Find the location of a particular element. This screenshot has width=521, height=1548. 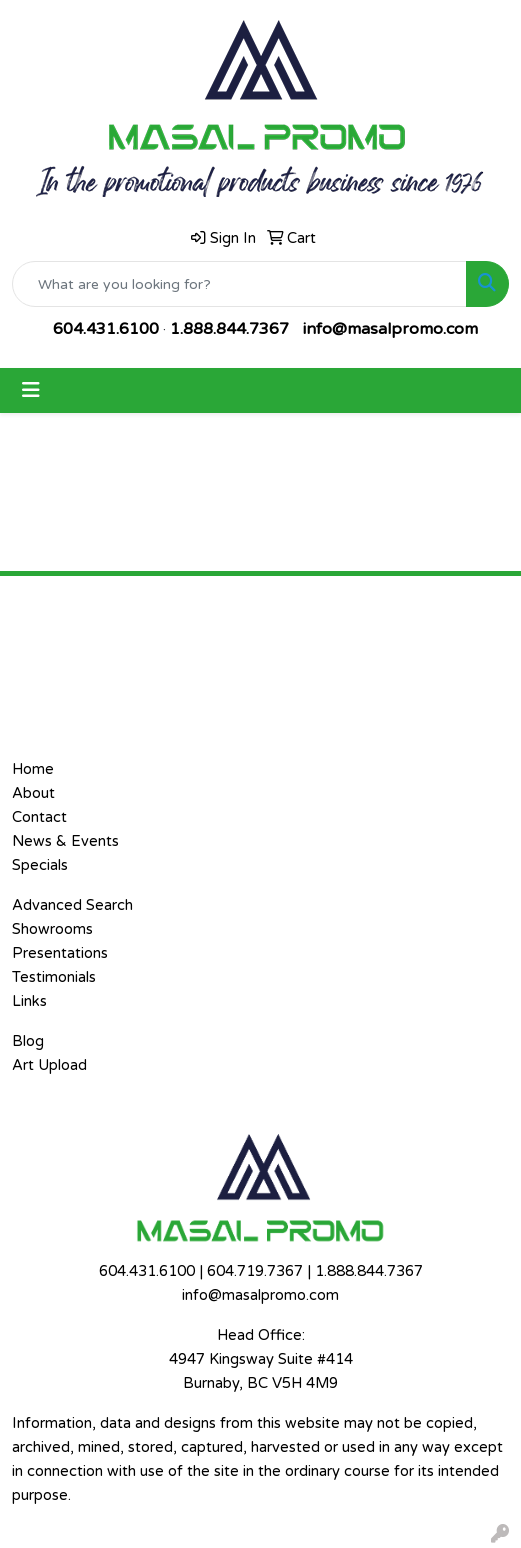

Presentations is located at coordinates (60, 953).